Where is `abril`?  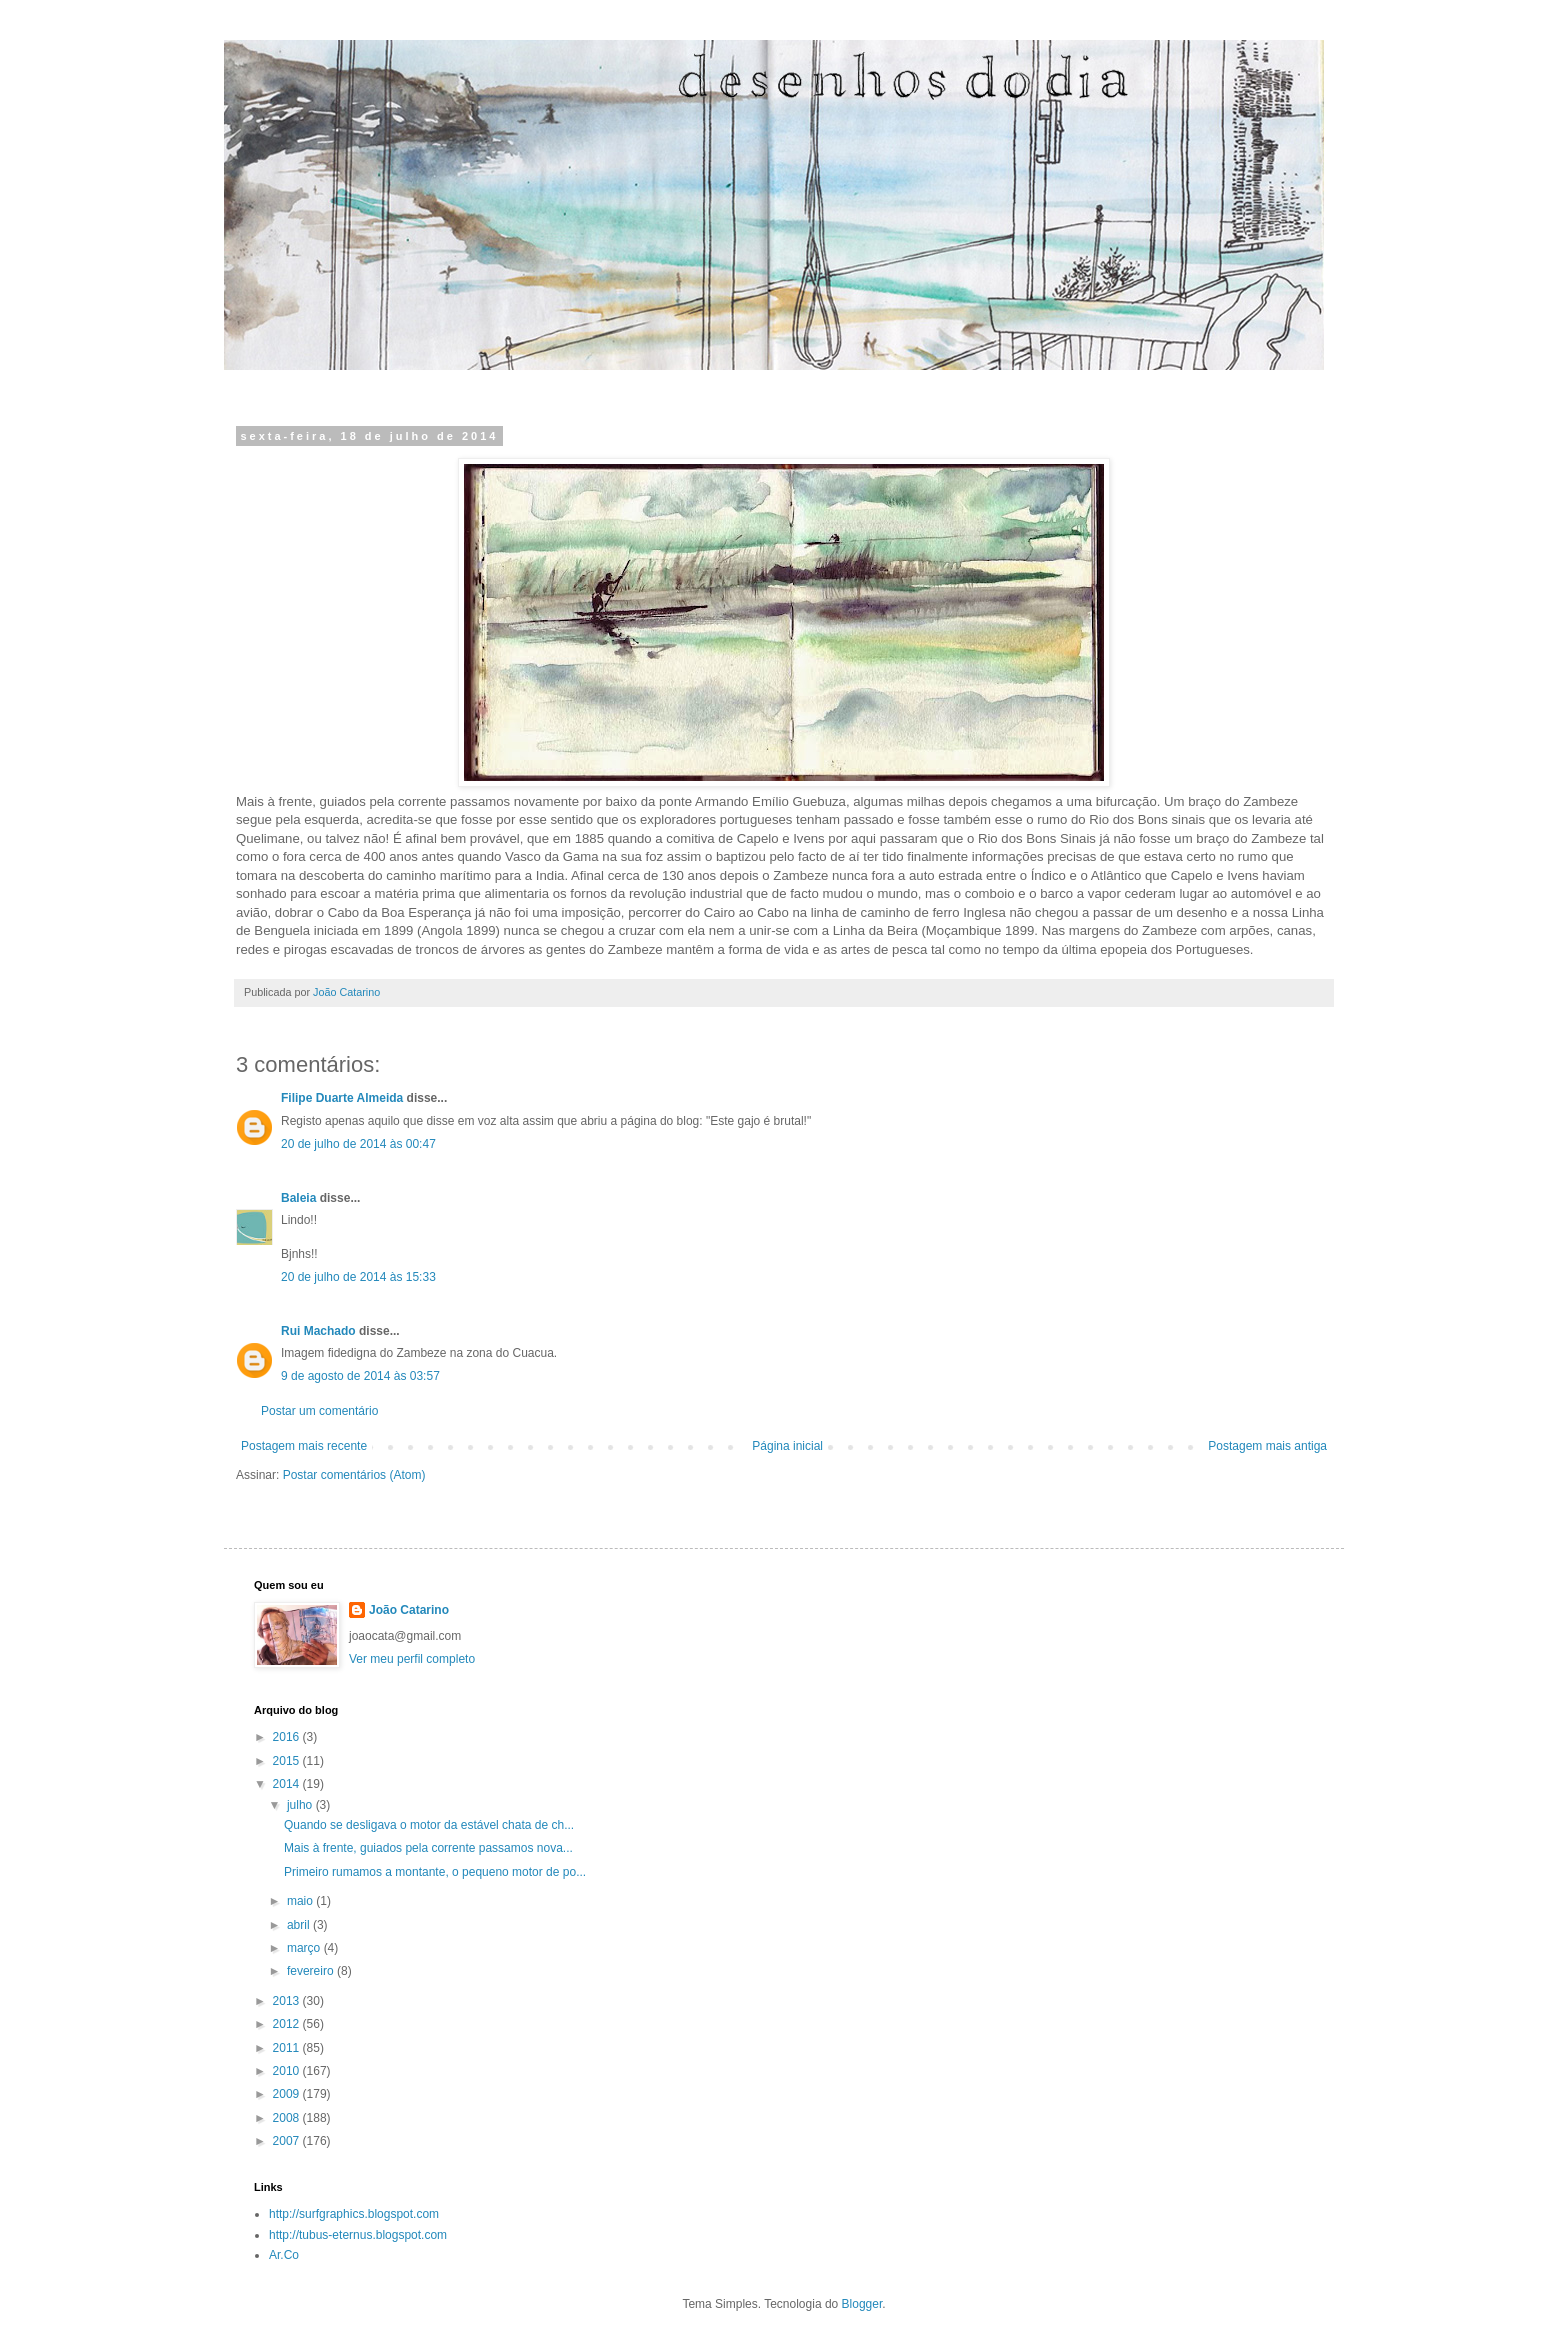
abril is located at coordinates (300, 1925).